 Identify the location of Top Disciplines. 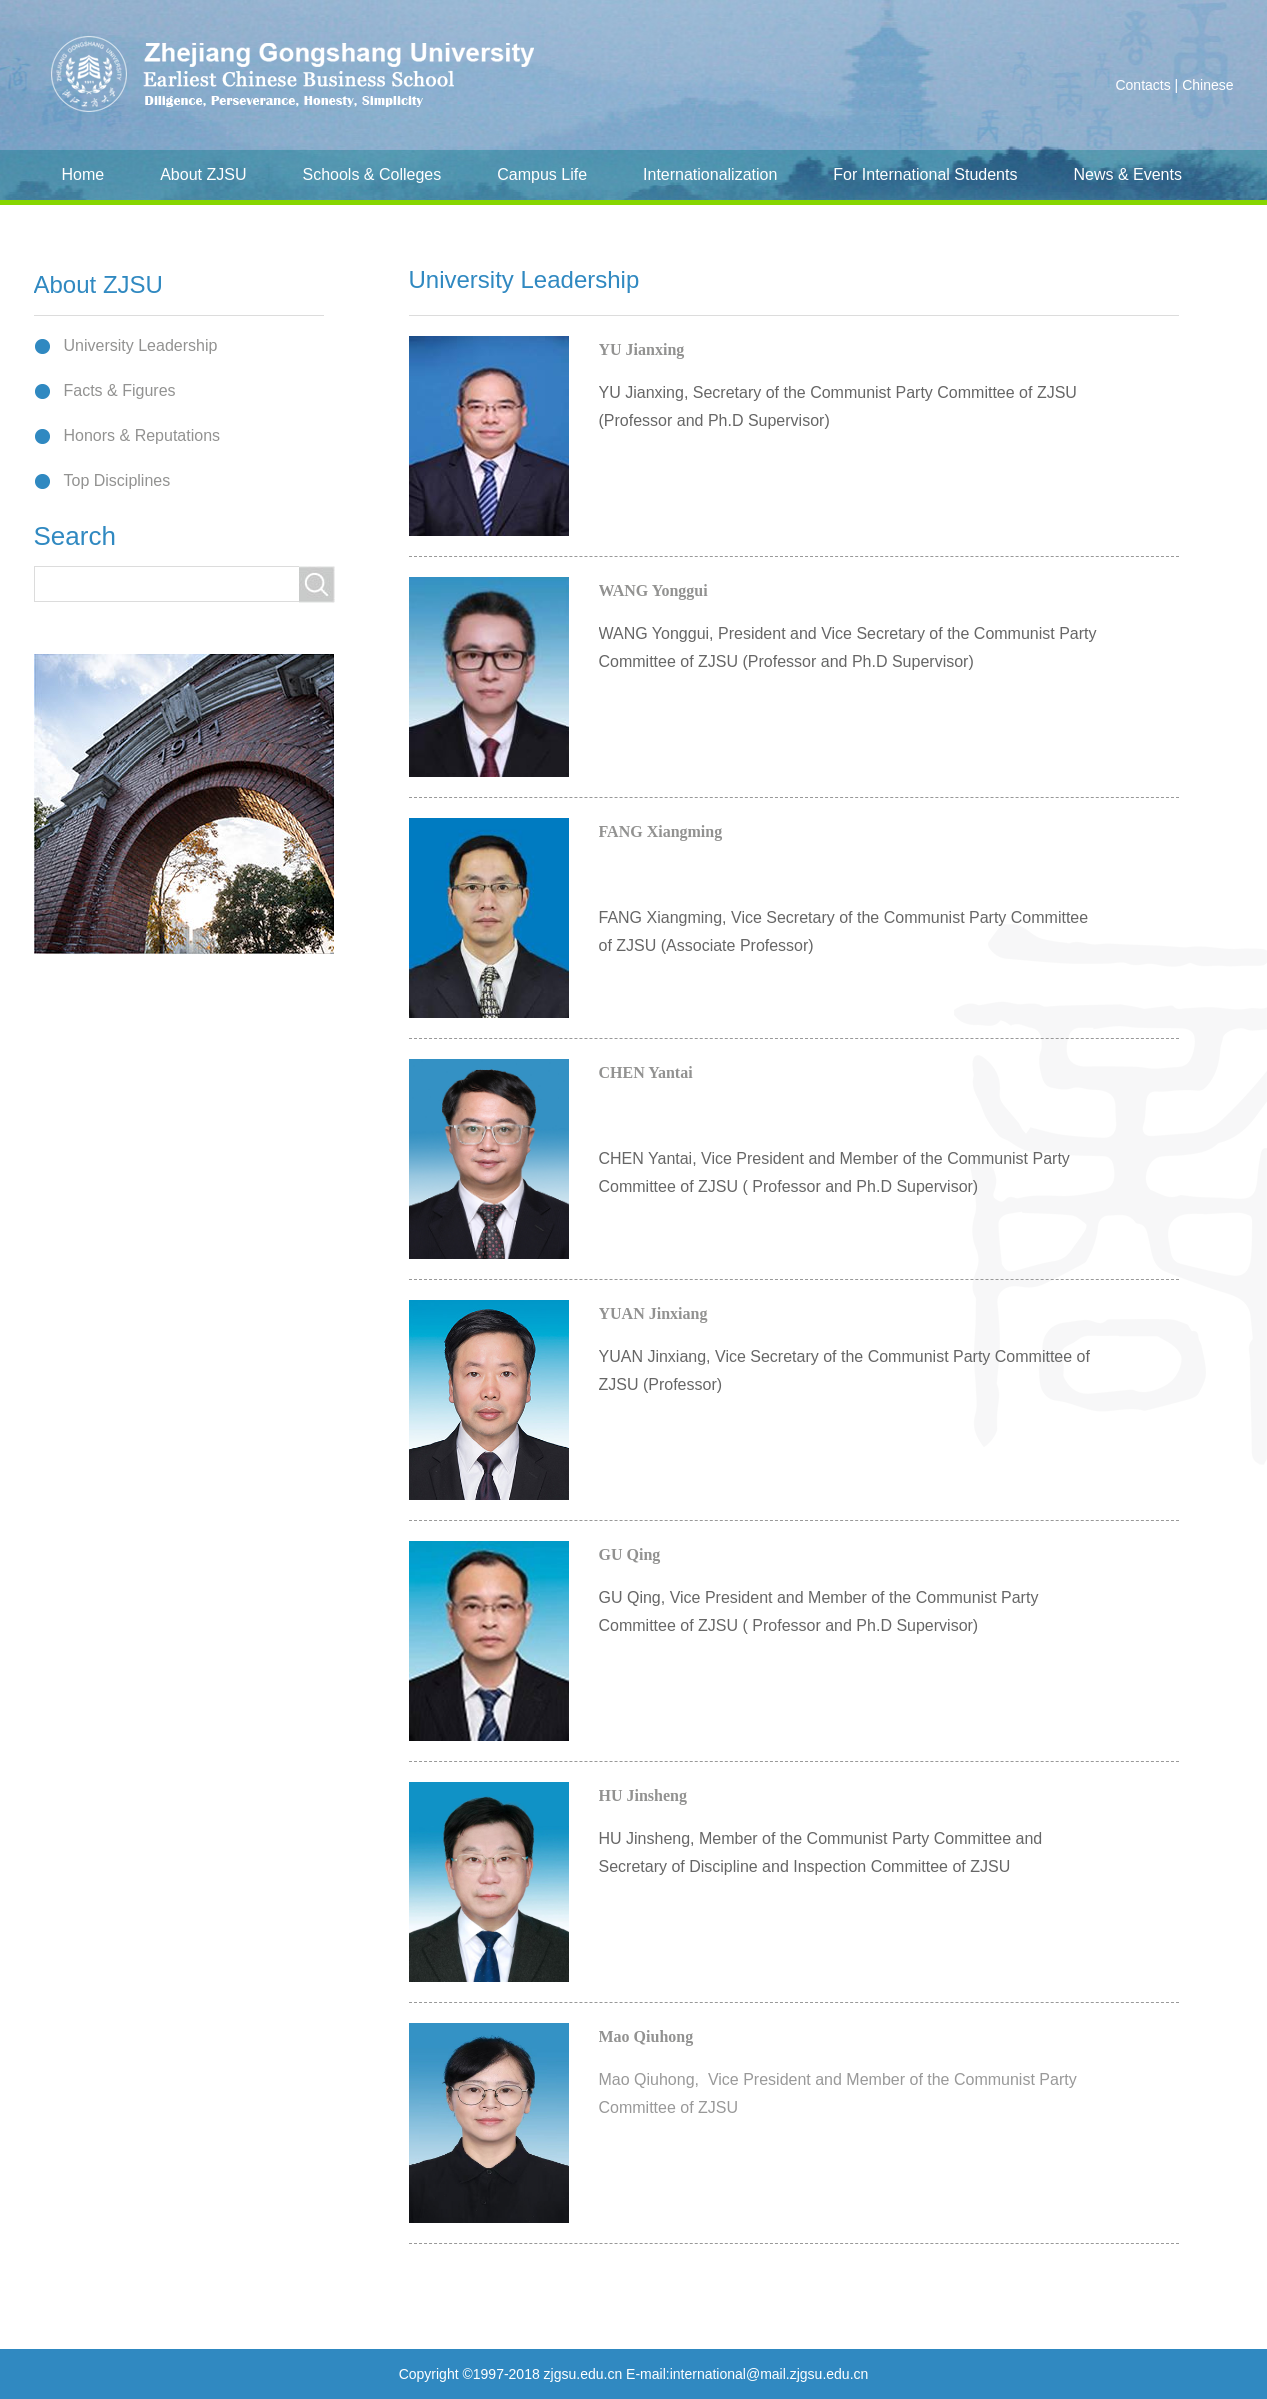
(117, 480).